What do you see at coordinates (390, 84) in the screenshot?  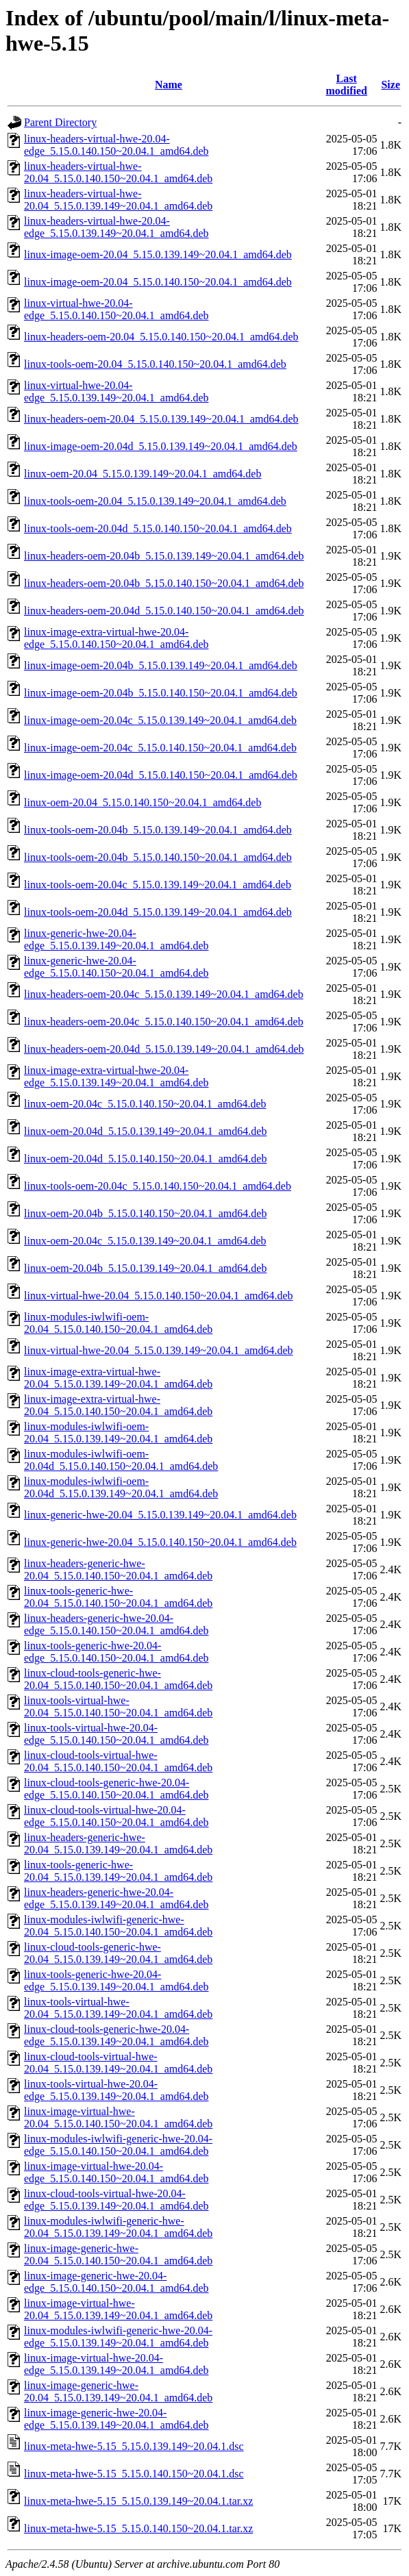 I see `Size` at bounding box center [390, 84].